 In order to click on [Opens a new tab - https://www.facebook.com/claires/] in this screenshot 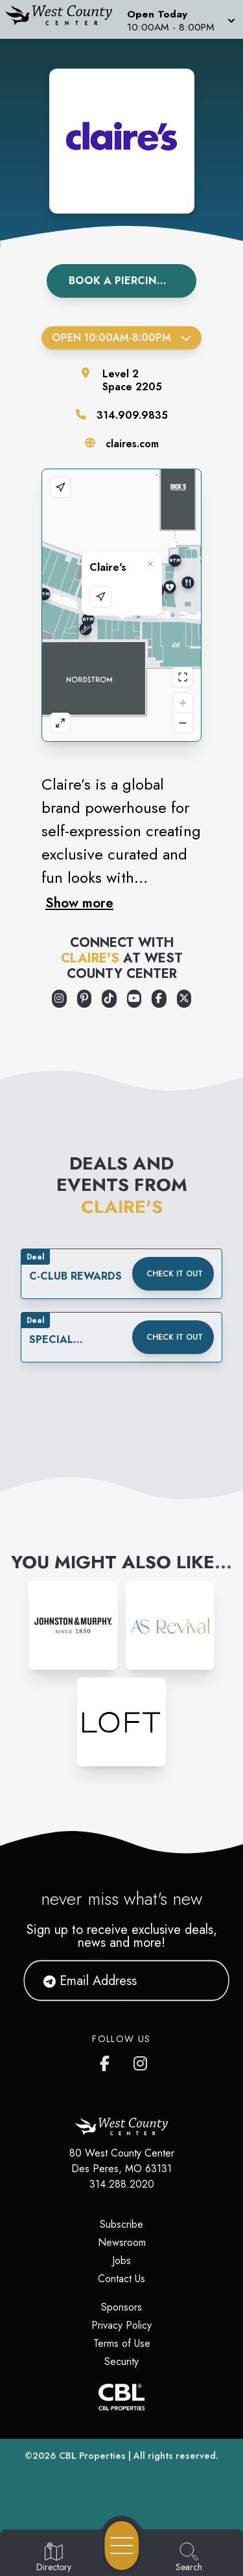, I will do `click(159, 998)`.